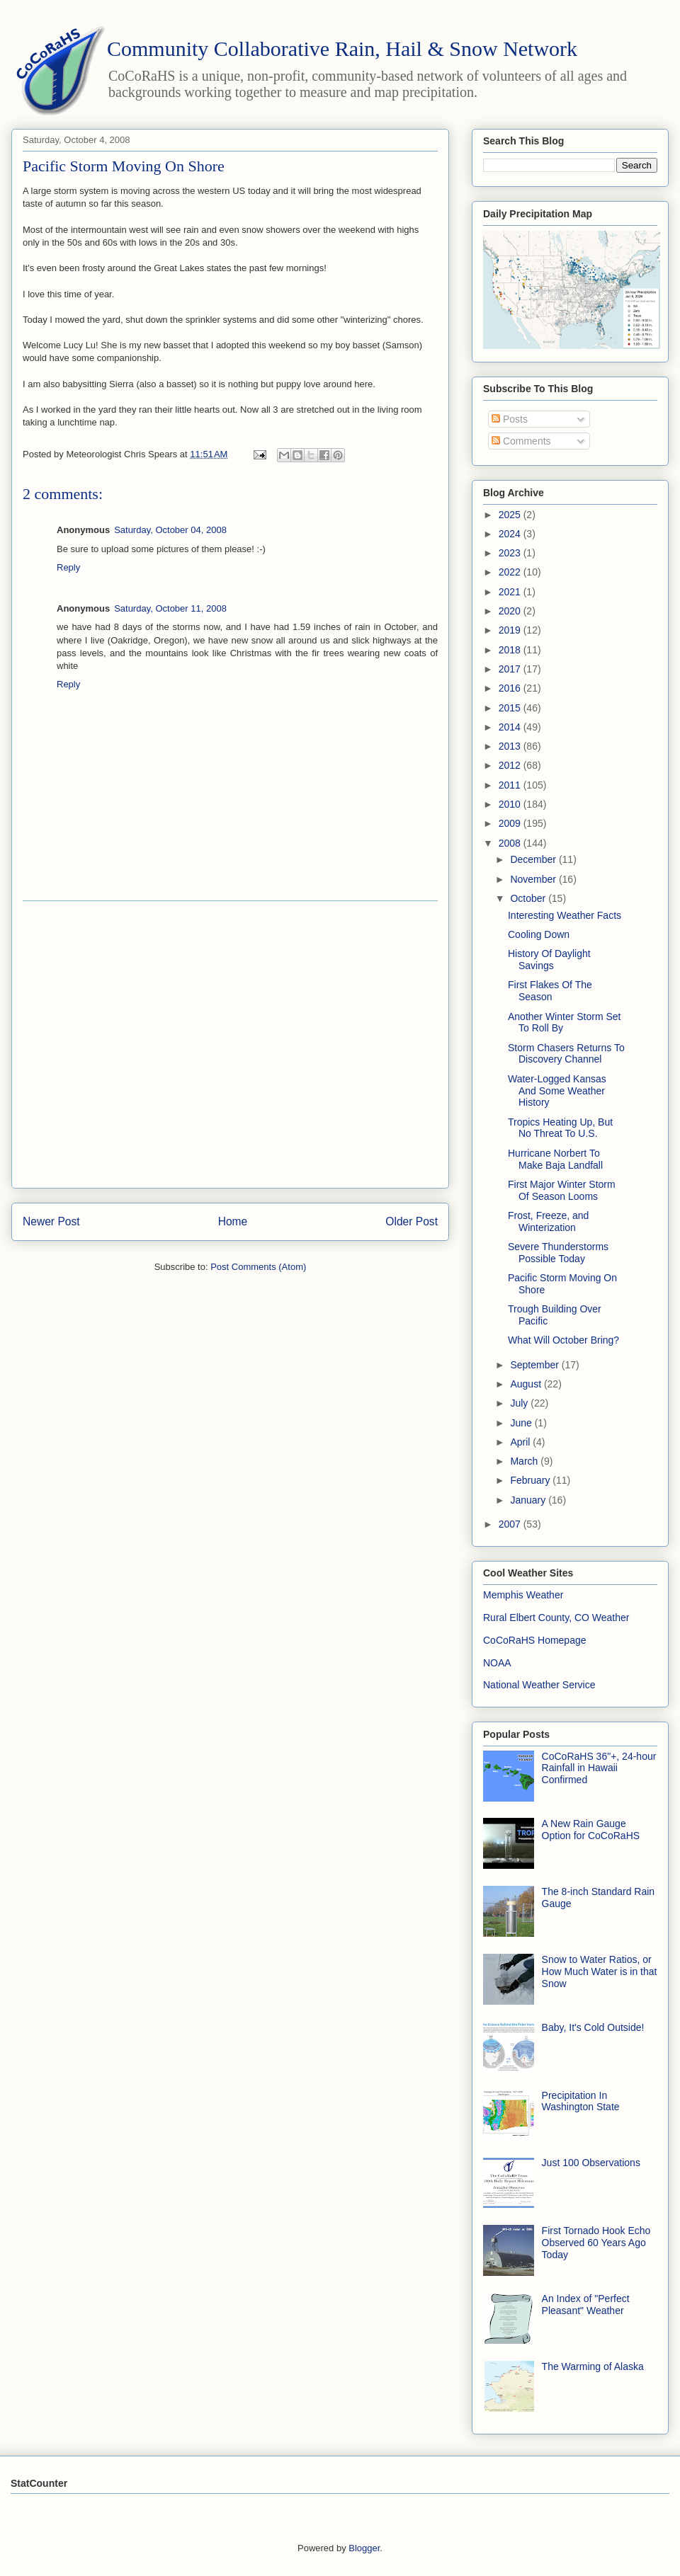 This screenshot has height=2576, width=680. Describe the element at coordinates (511, 514) in the screenshot. I see `2025` at that location.